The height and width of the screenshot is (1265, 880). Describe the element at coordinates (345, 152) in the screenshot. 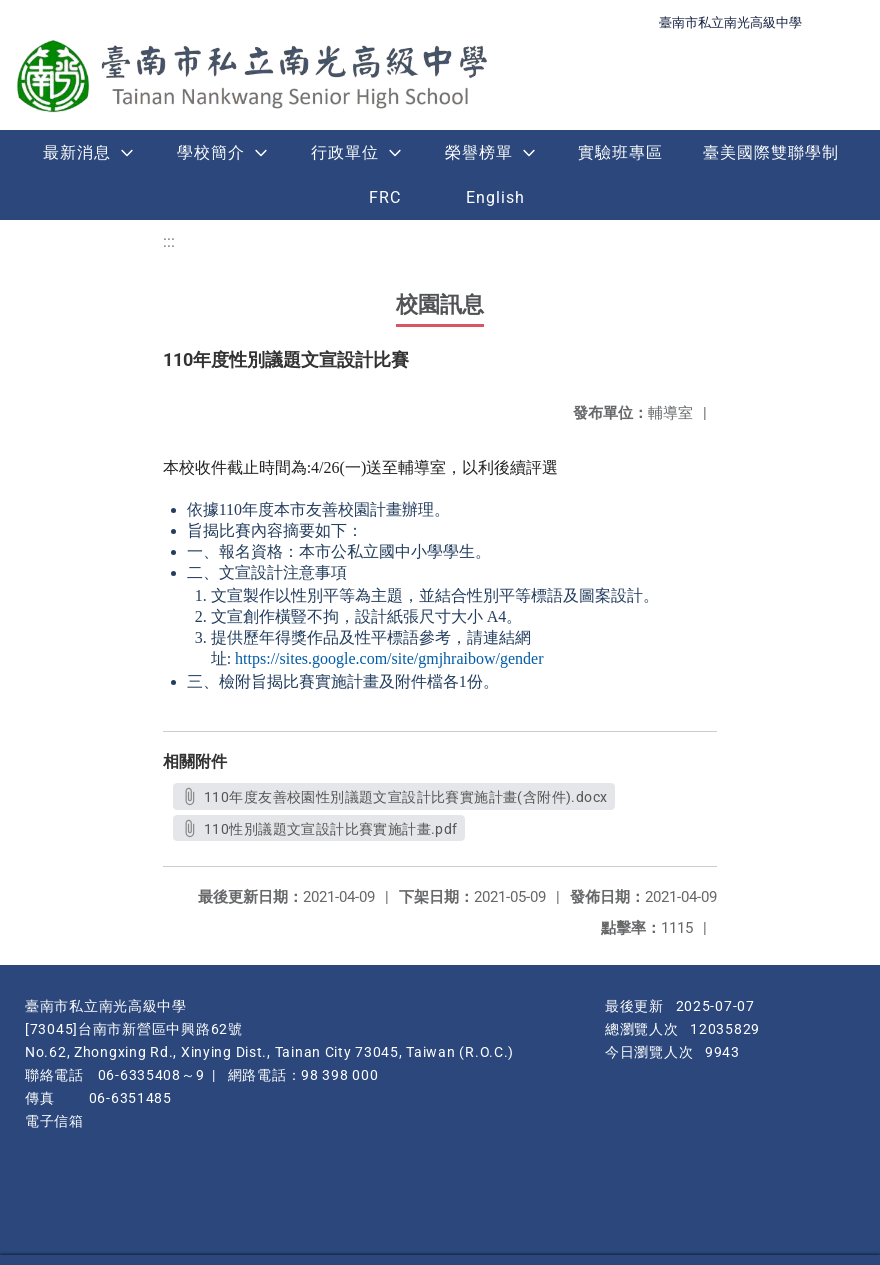

I see `行政單位` at that location.